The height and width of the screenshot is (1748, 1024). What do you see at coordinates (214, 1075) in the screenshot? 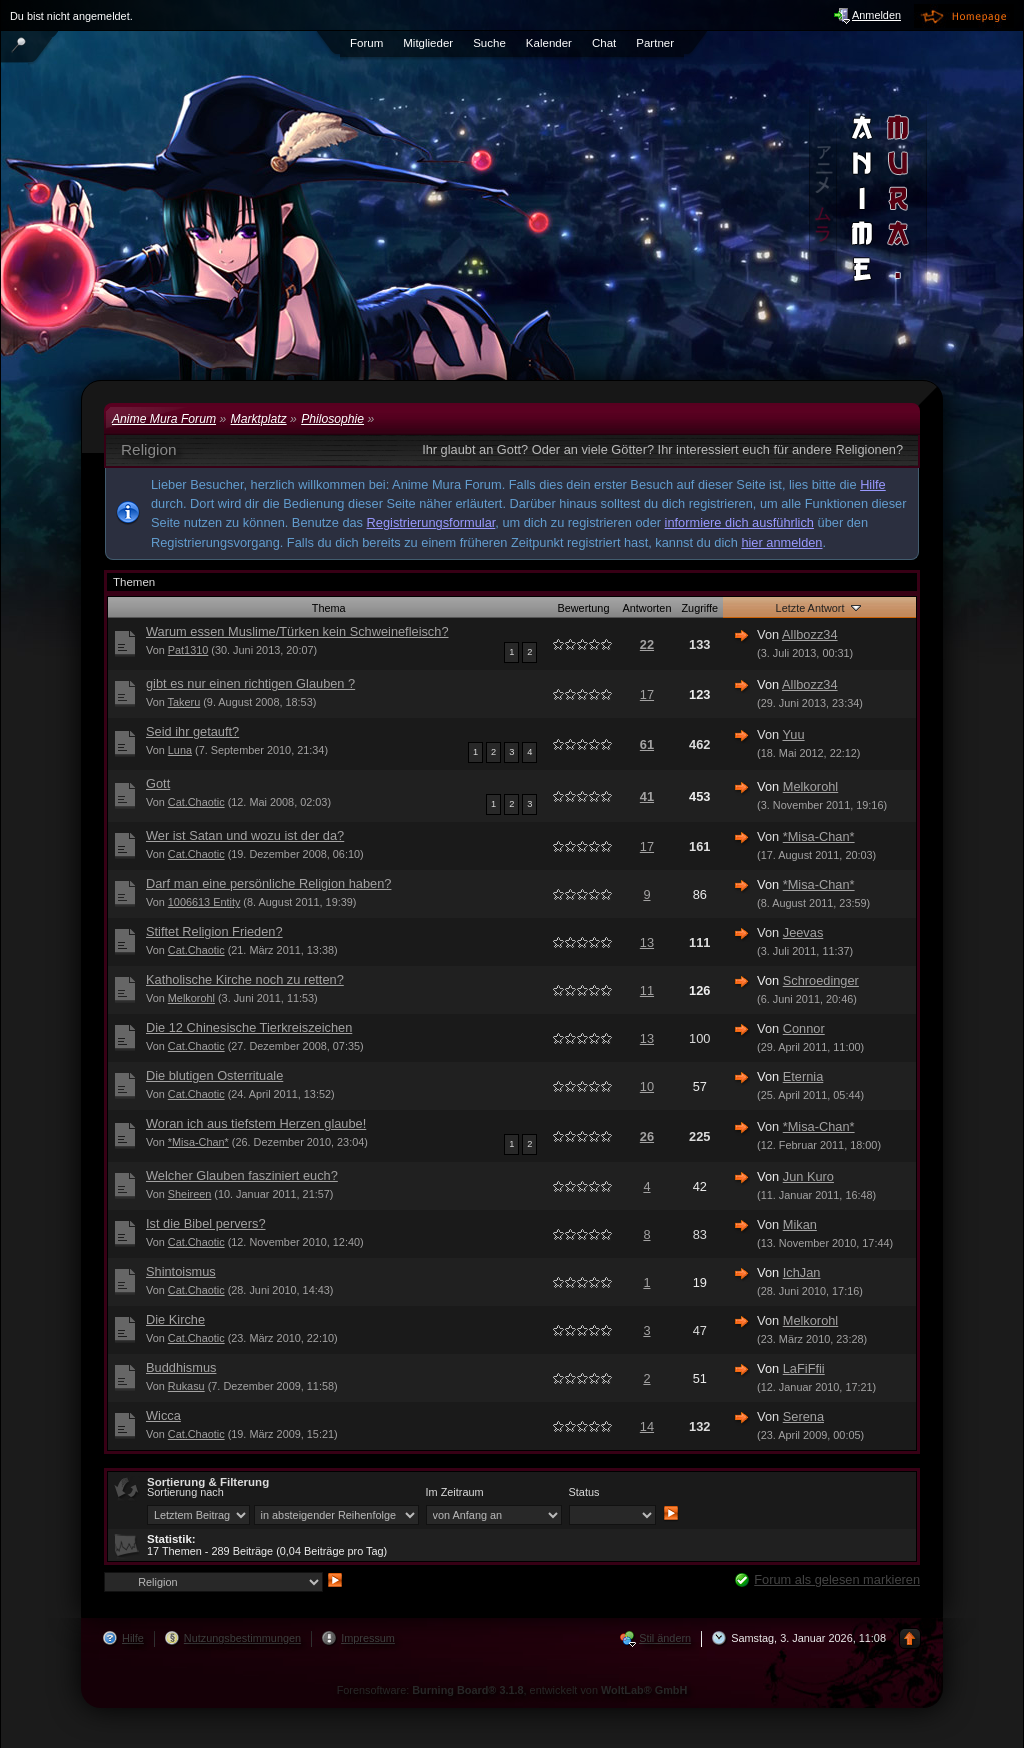
I see `Die blutigen Osterrituale` at bounding box center [214, 1075].